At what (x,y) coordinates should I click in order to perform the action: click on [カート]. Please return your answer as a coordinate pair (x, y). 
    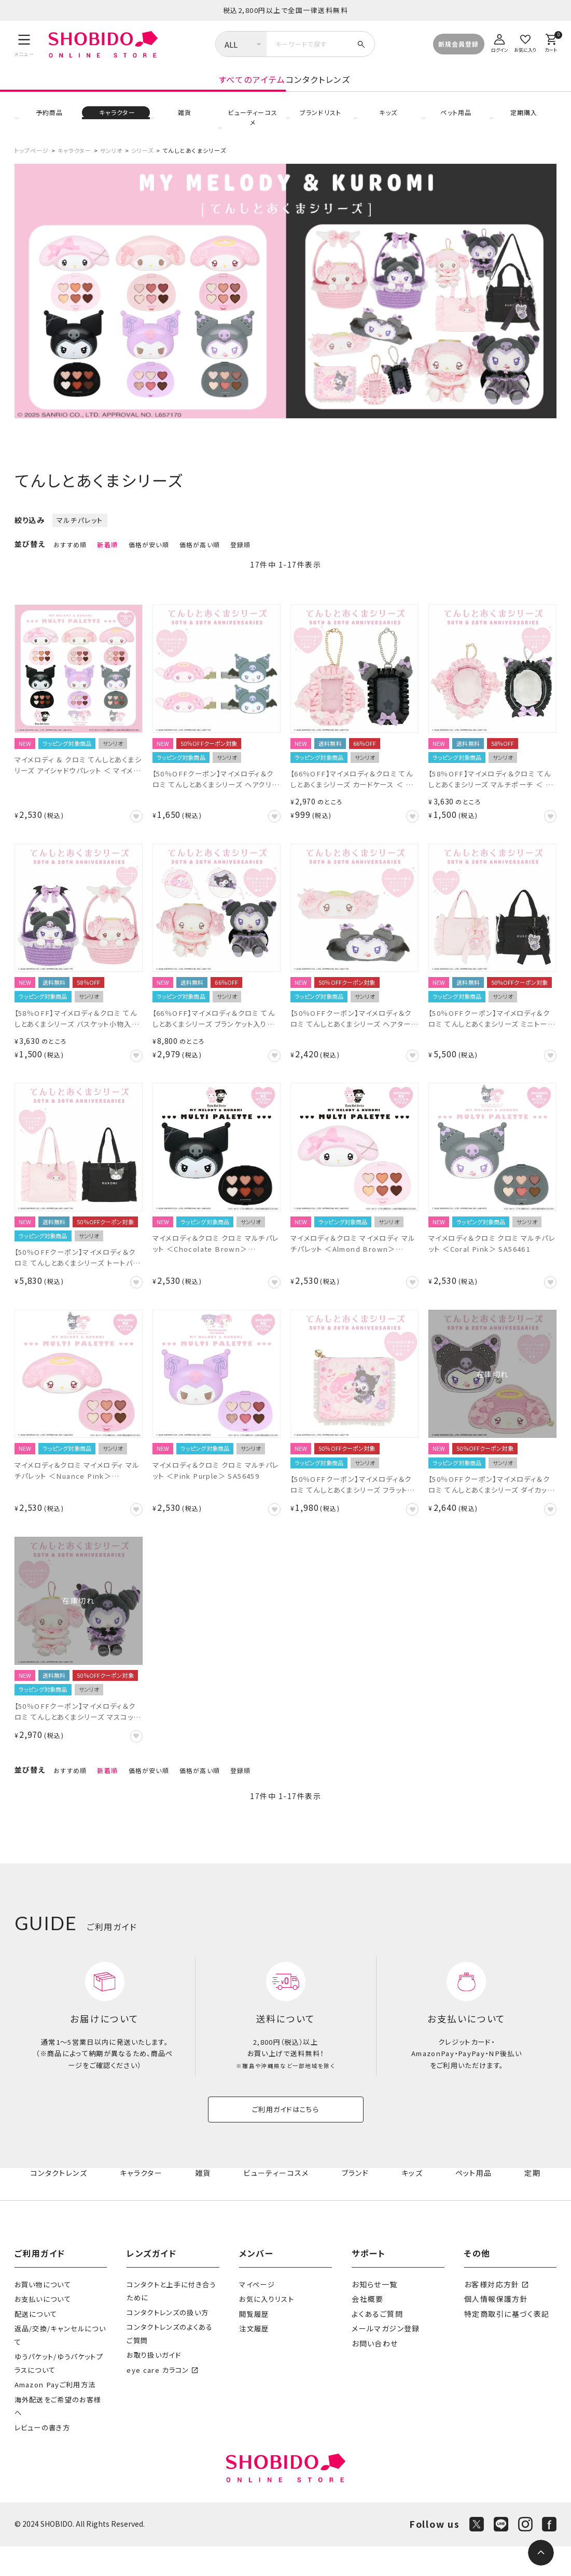
    Looking at the image, I should click on (550, 42).